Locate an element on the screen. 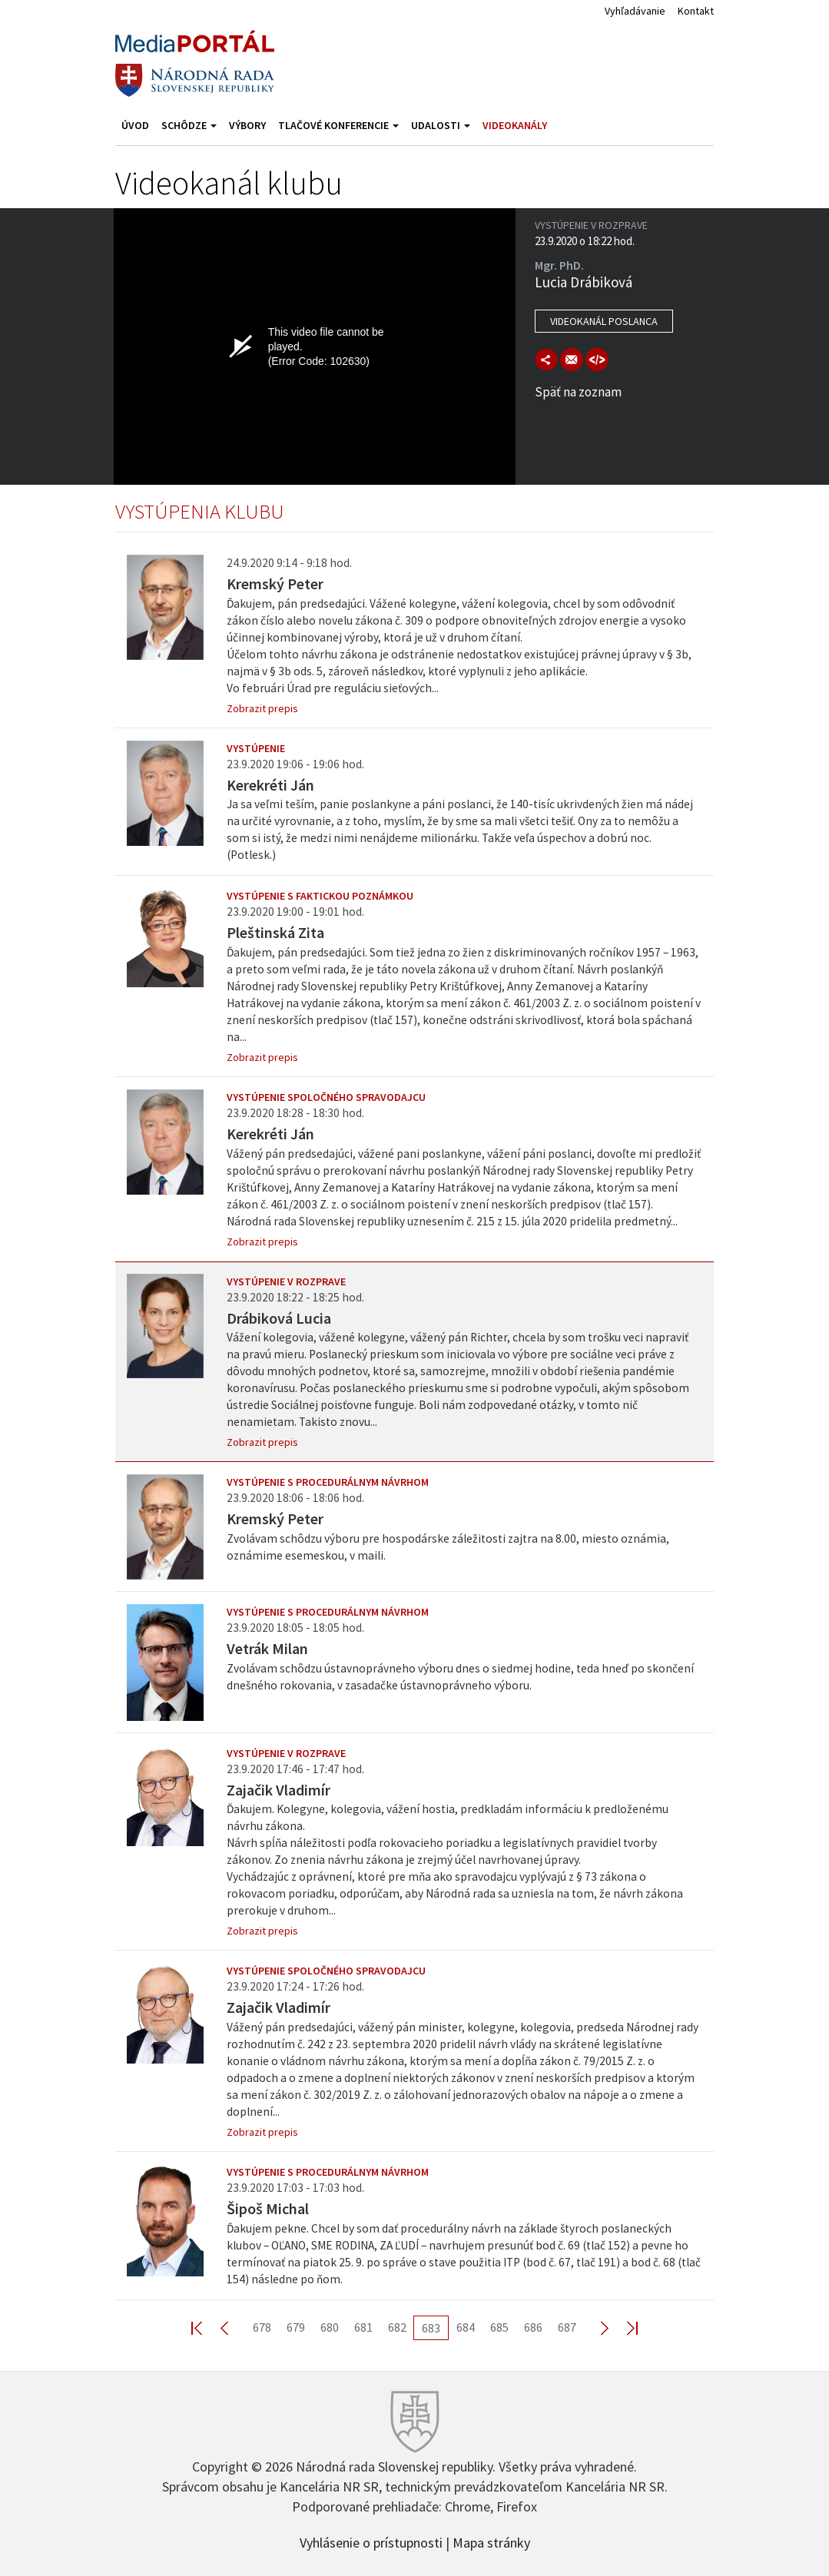  Vystúpenie s procedurálnym návrhom is located at coordinates (328, 1482).